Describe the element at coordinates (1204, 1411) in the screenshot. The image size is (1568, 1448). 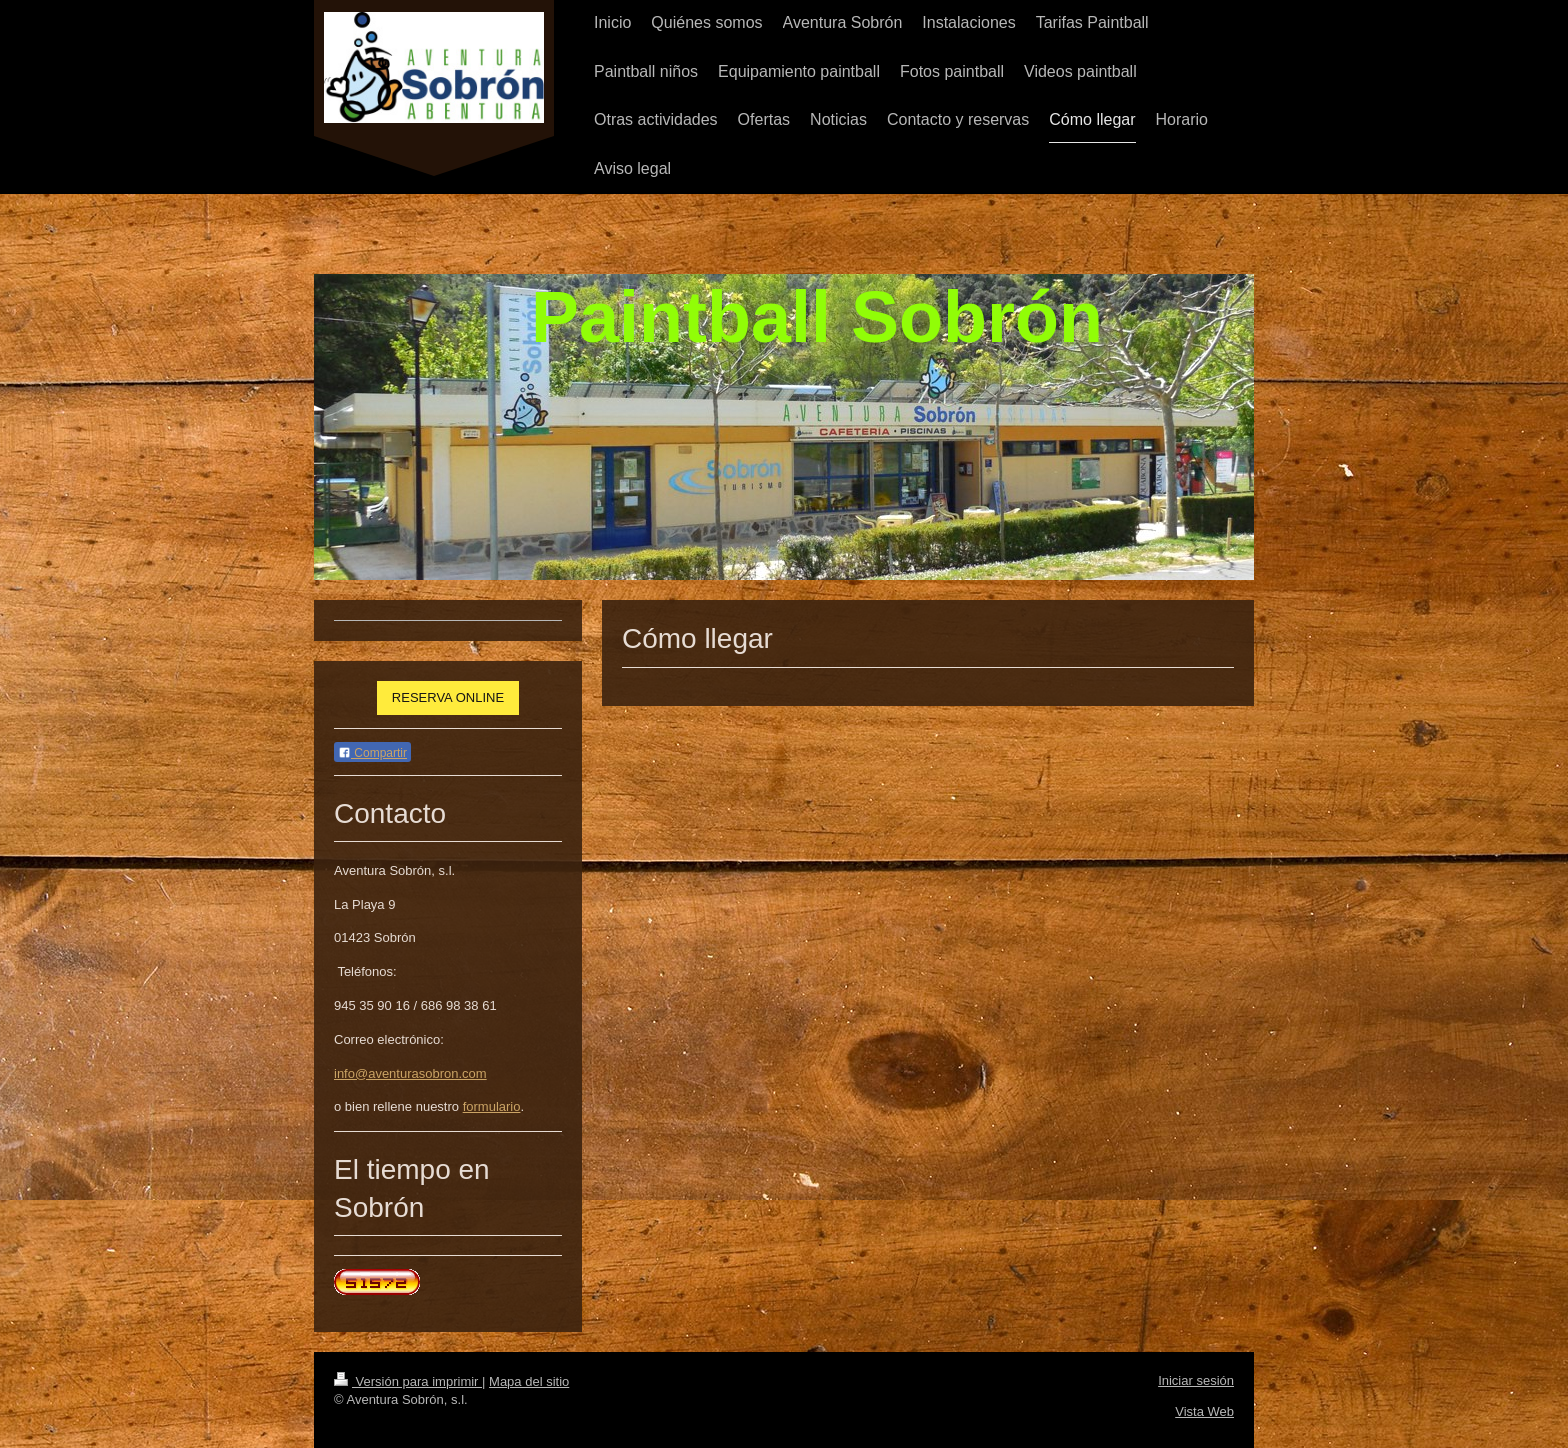
I see `Vista Web` at that location.